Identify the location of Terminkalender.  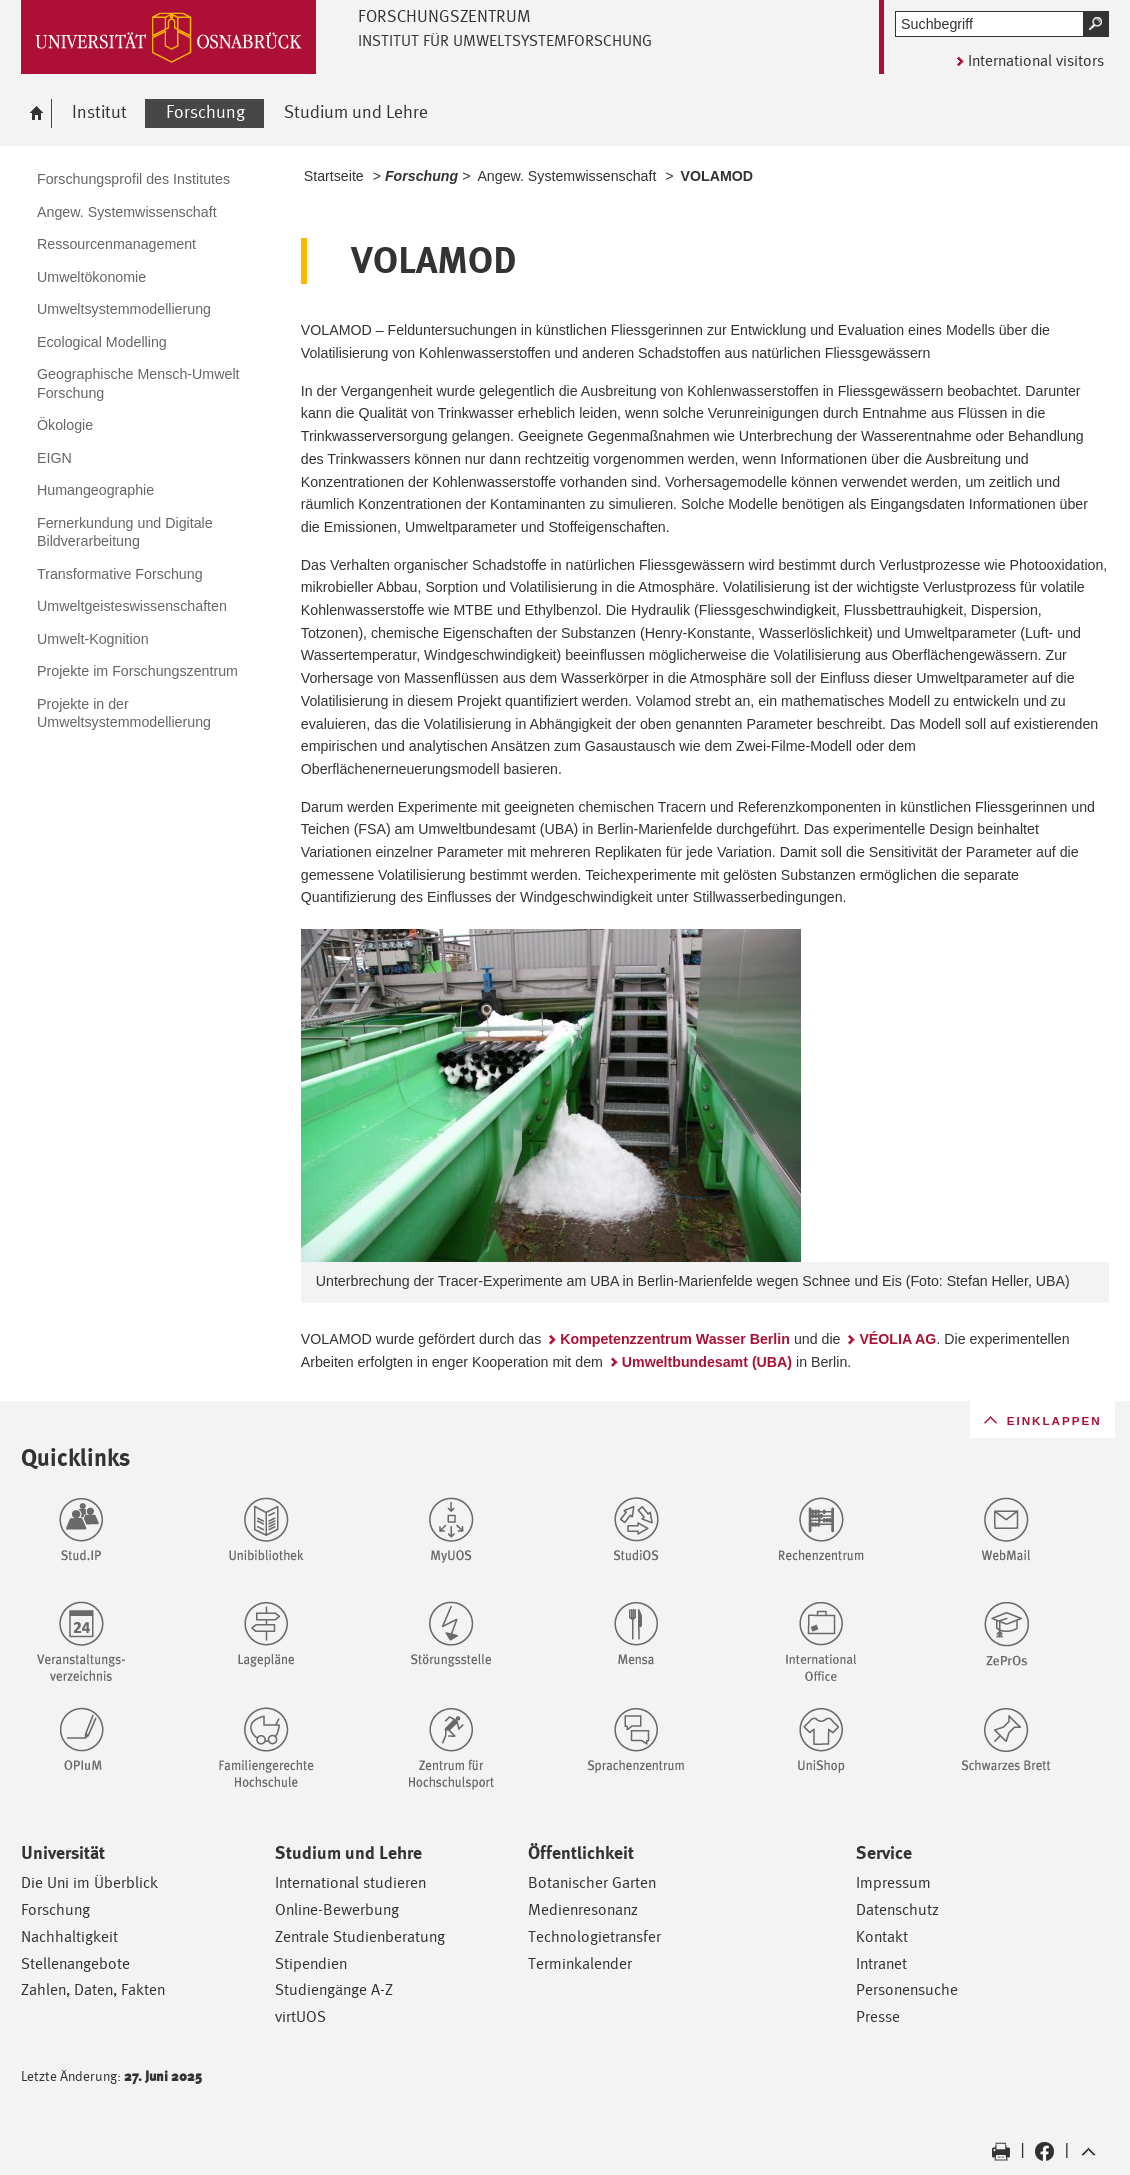
(580, 1963).